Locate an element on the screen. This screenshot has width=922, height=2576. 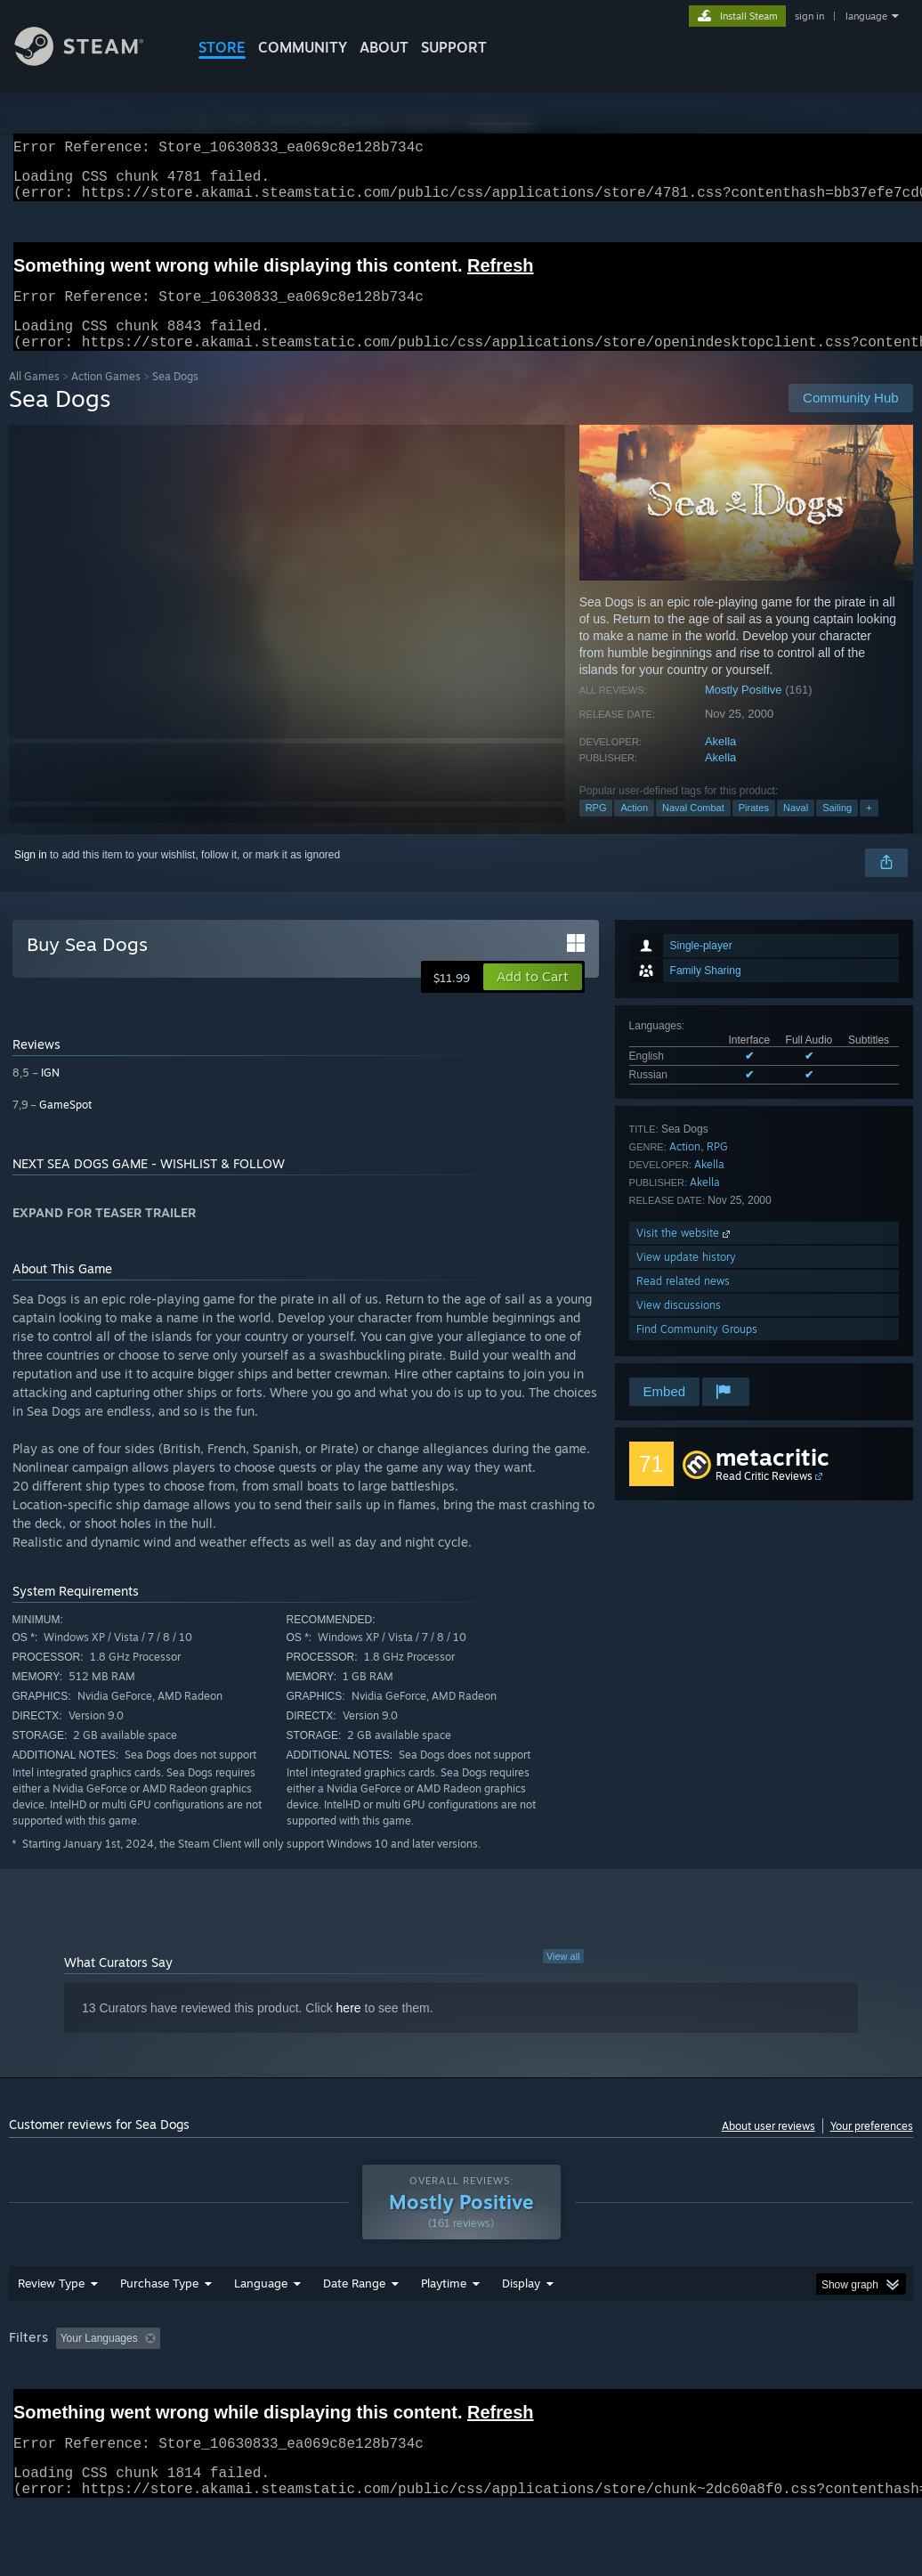
Find Community Groups is located at coordinates (696, 1350).